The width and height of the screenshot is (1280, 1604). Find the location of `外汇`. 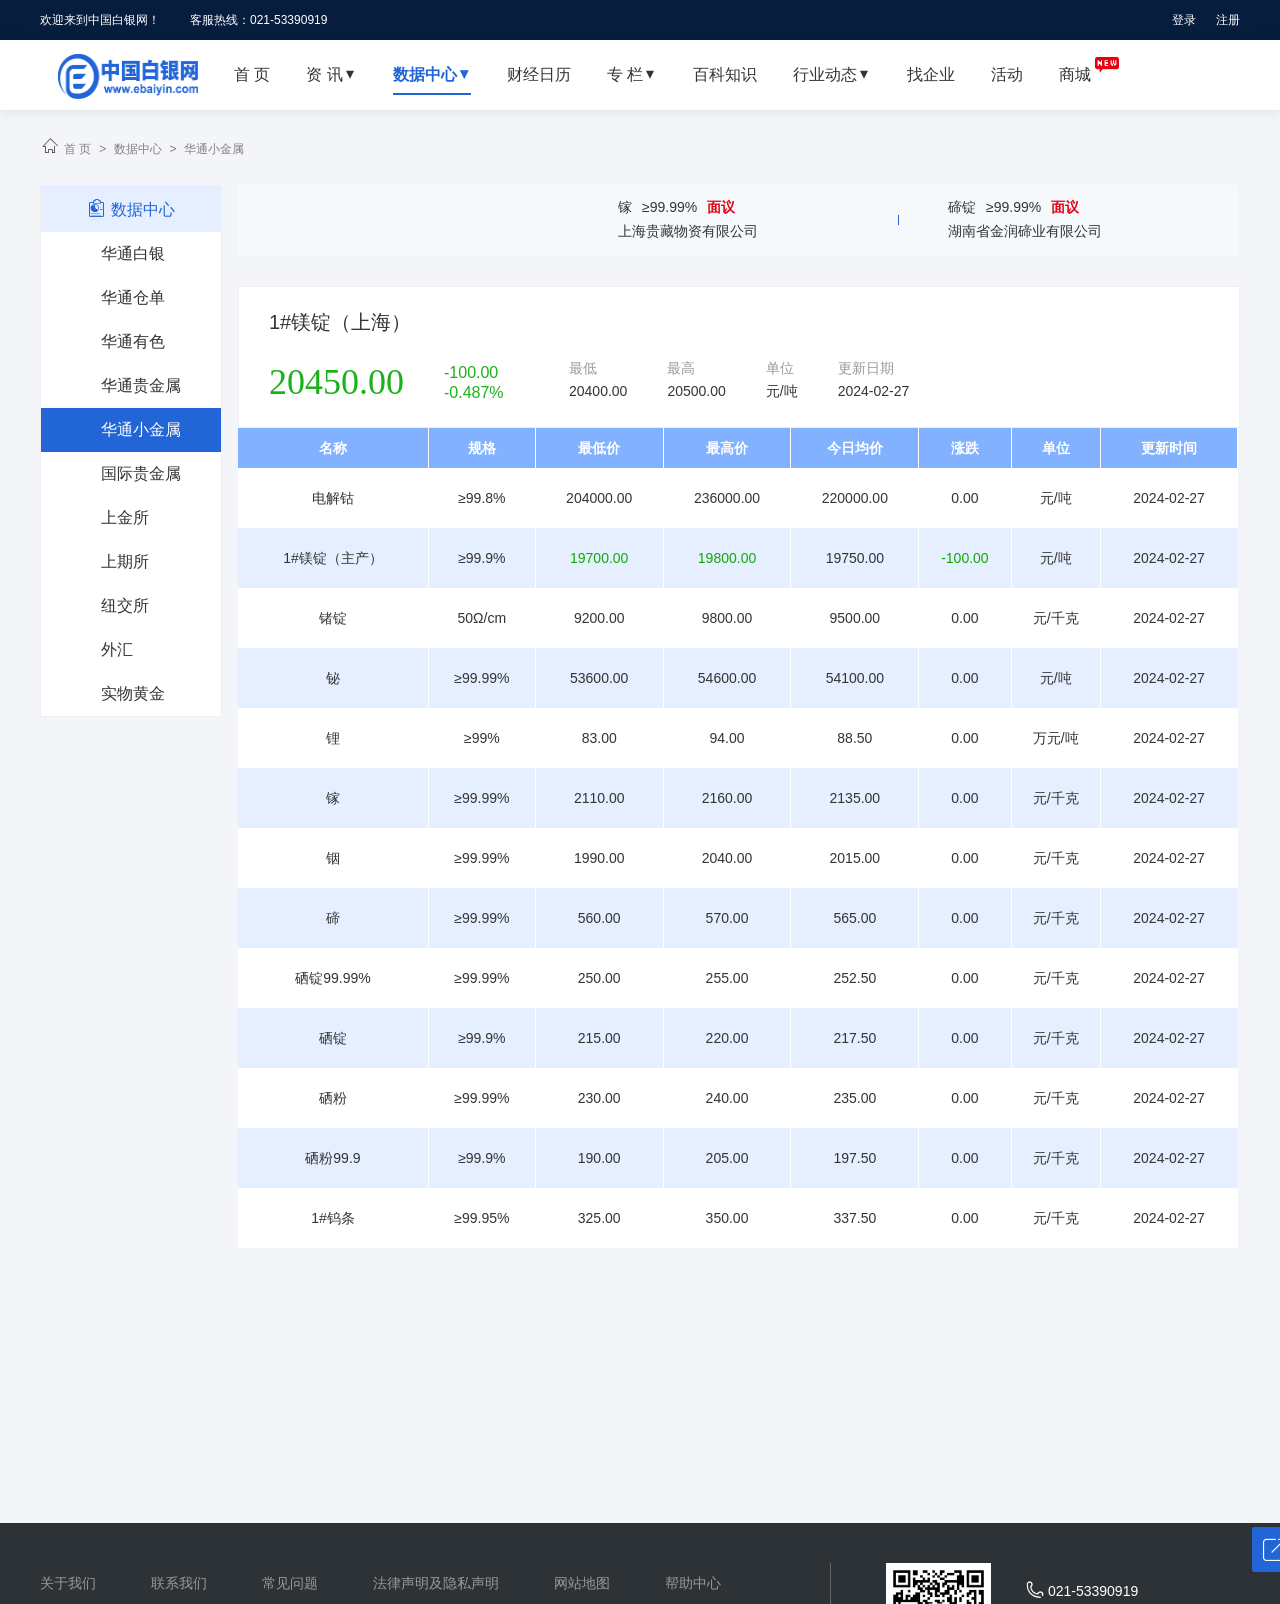

外汇 is located at coordinates (117, 649).